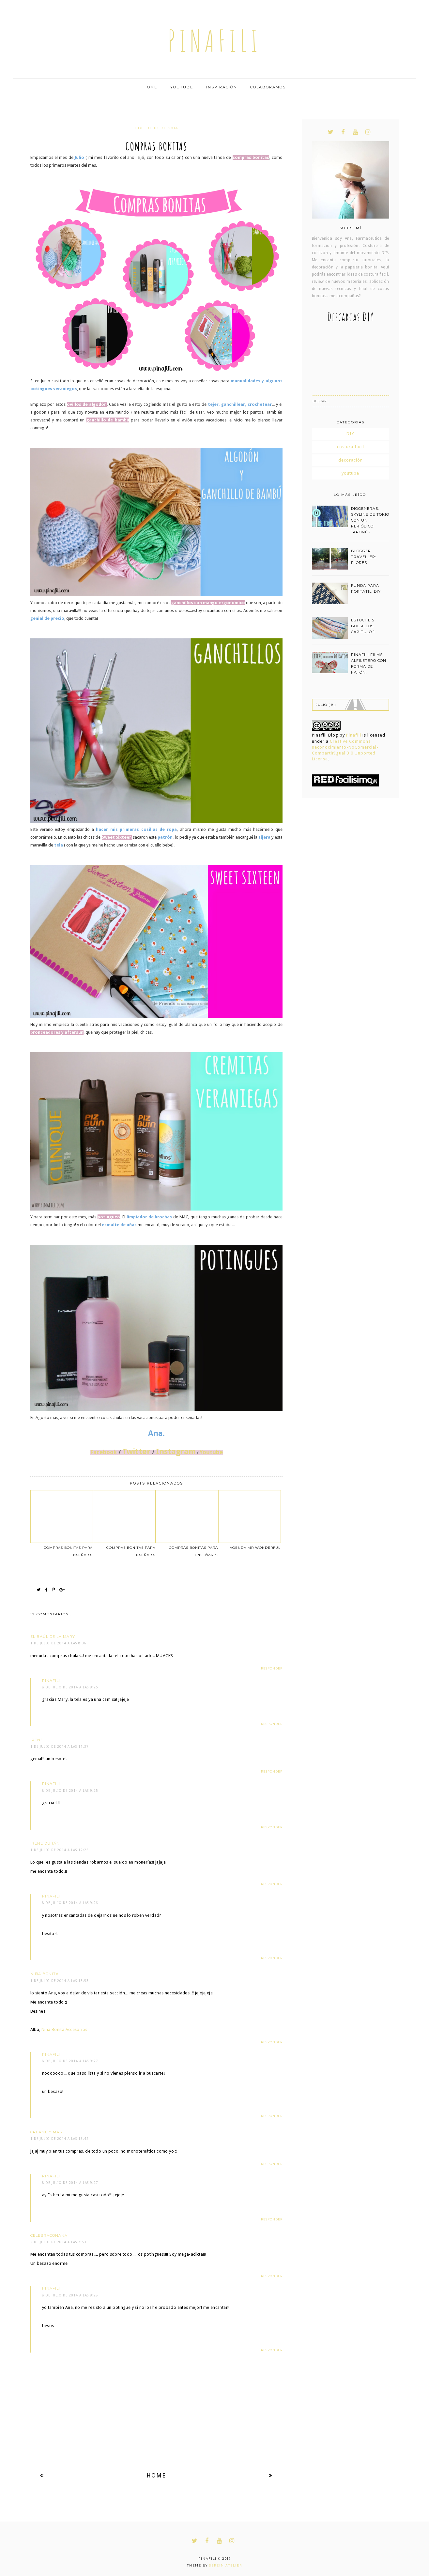 The height and width of the screenshot is (2576, 429). Describe the element at coordinates (268, 87) in the screenshot. I see `Colaboramos` at that location.